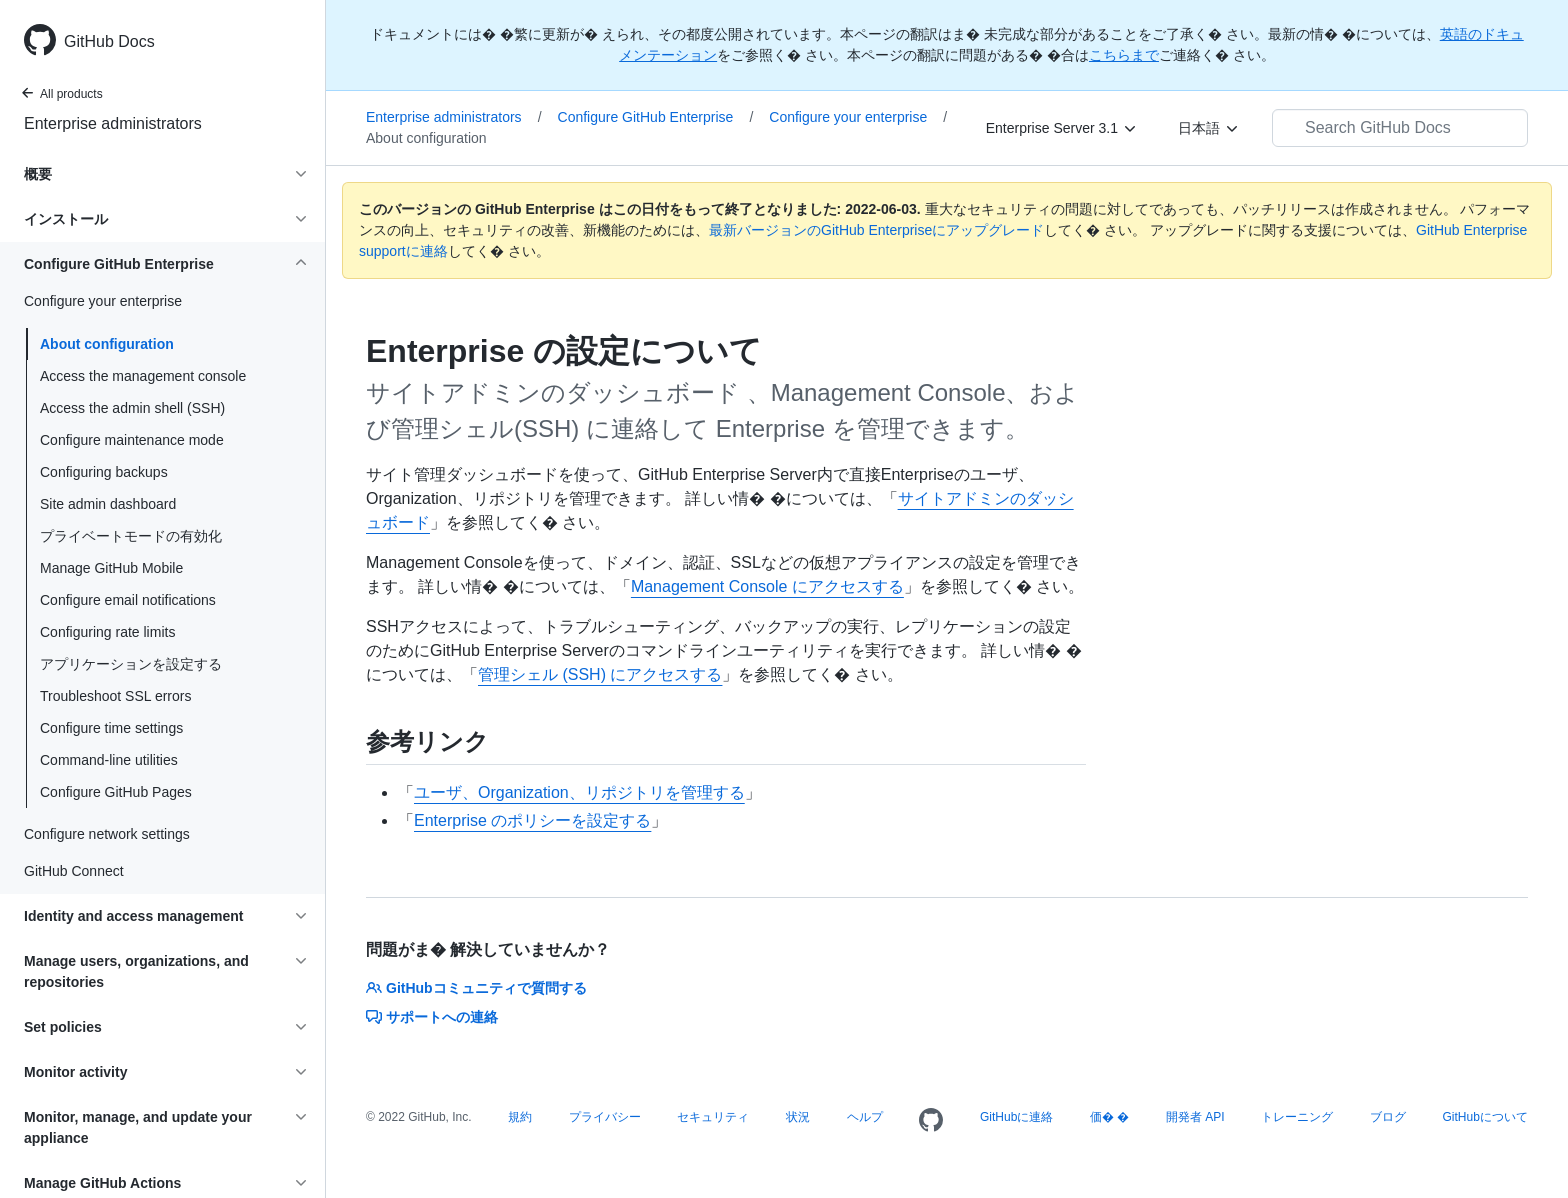 This screenshot has width=1568, height=1198. What do you see at coordinates (1016, 1117) in the screenshot?
I see `GitHubに連絡` at bounding box center [1016, 1117].